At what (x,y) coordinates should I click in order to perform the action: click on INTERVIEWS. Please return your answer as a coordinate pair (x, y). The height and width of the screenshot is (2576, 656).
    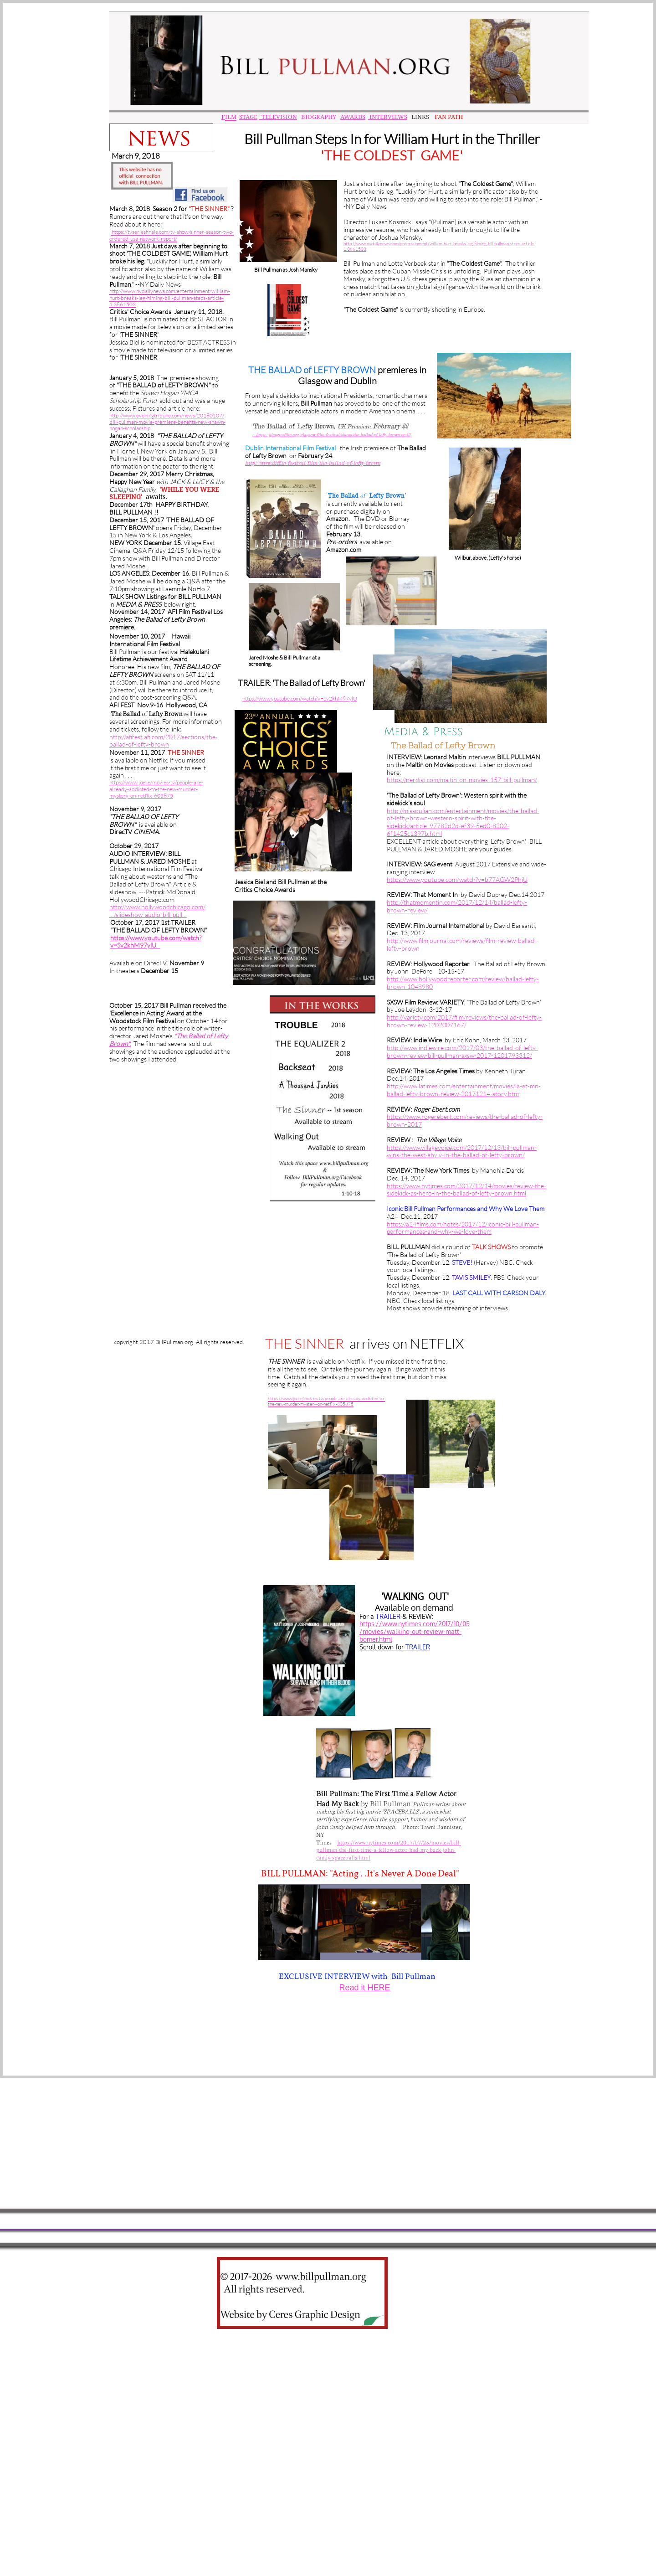
    Looking at the image, I should click on (387, 116).